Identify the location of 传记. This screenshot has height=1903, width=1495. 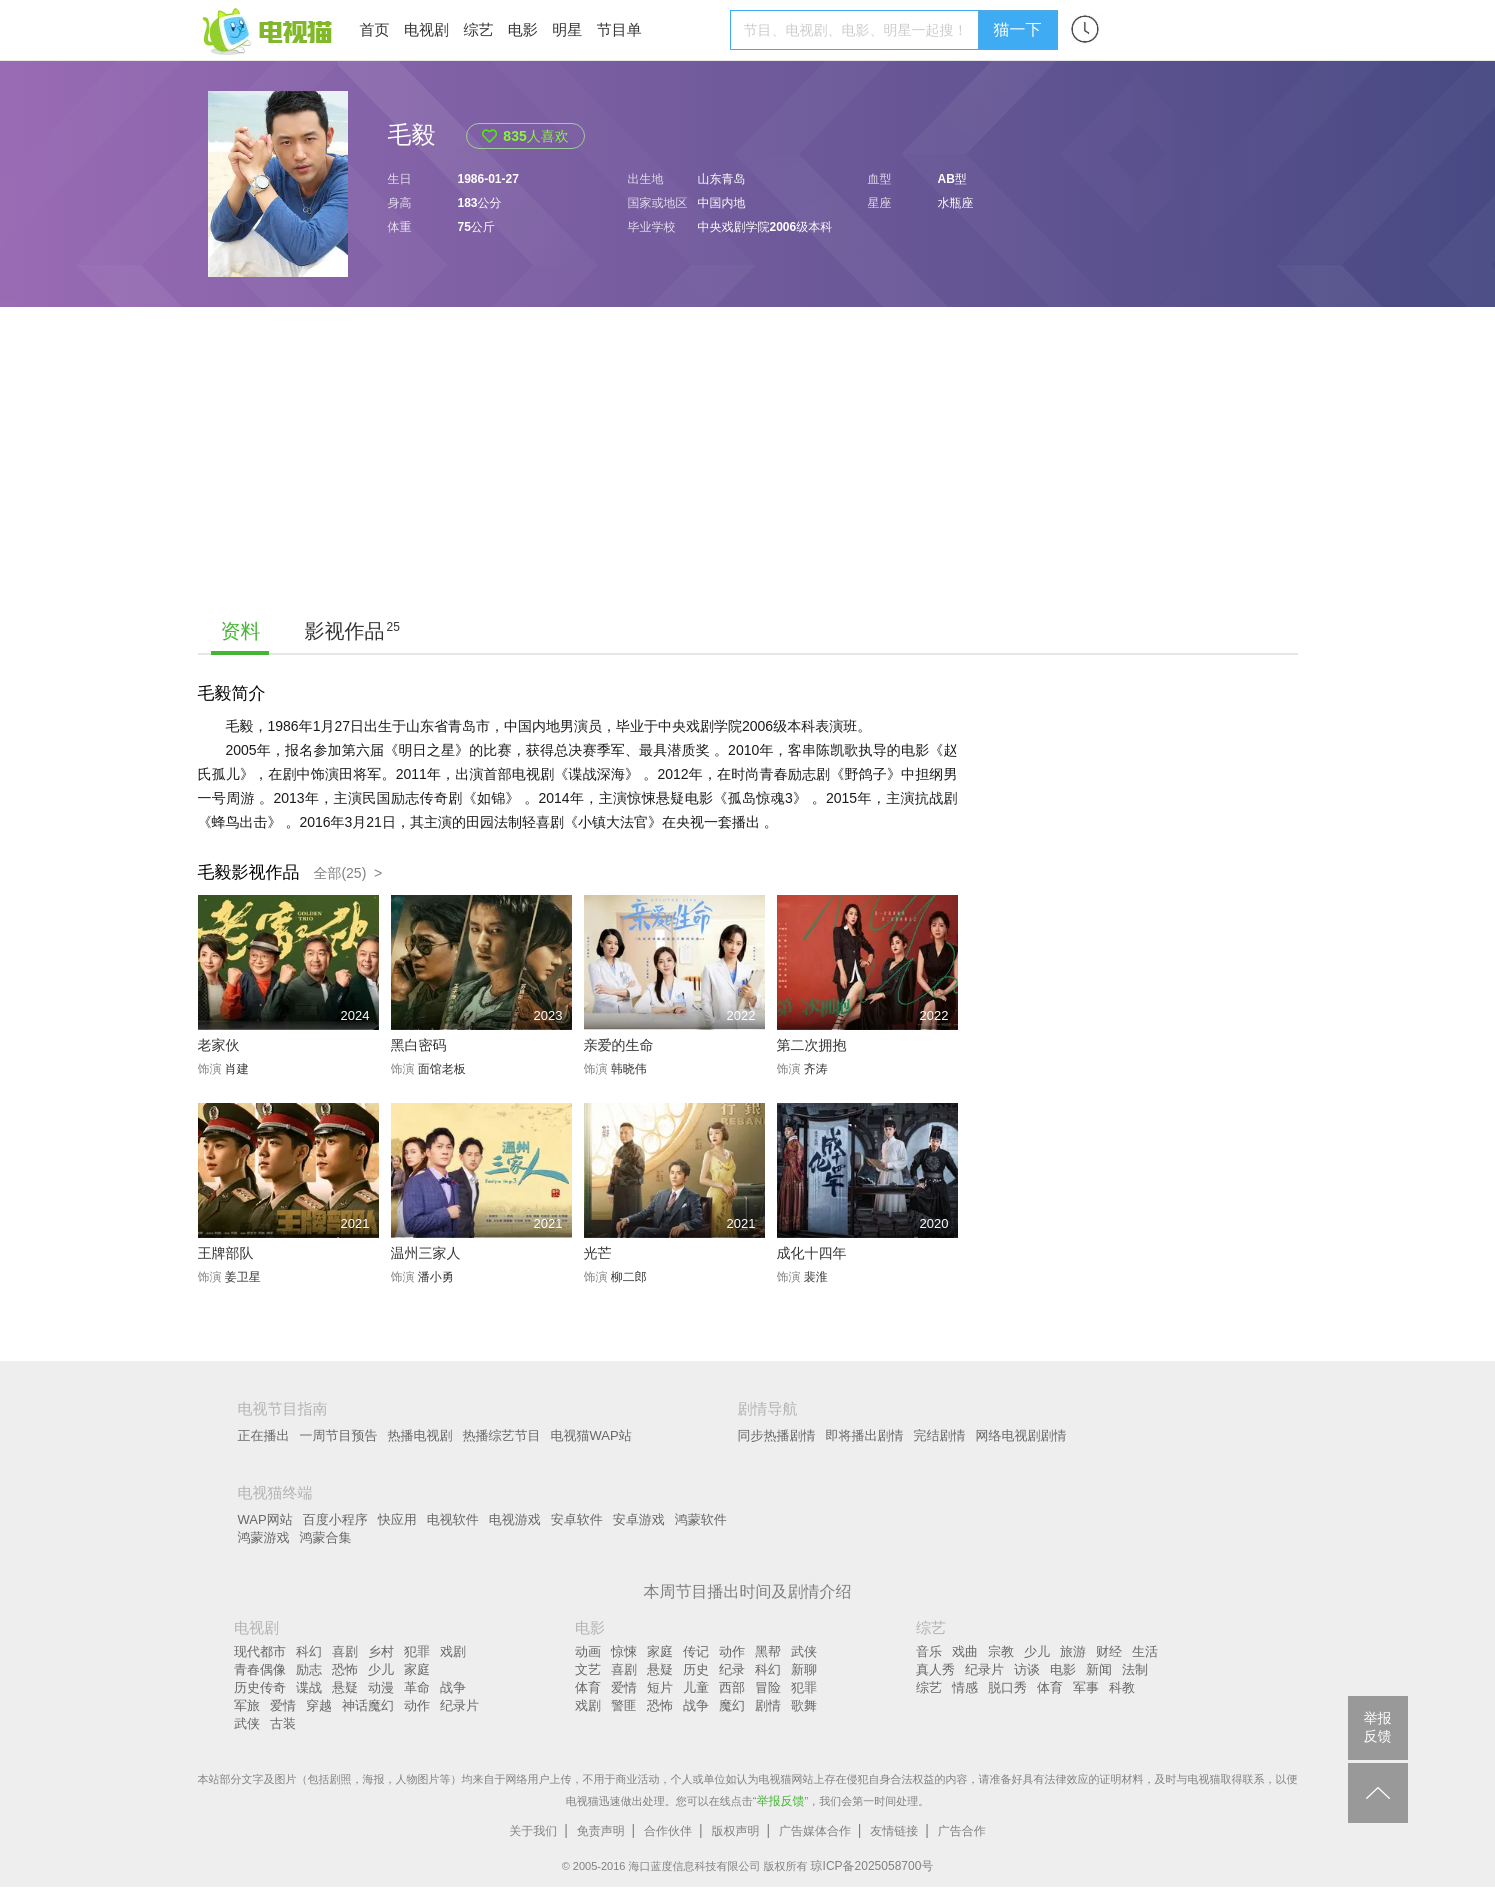
(696, 1651).